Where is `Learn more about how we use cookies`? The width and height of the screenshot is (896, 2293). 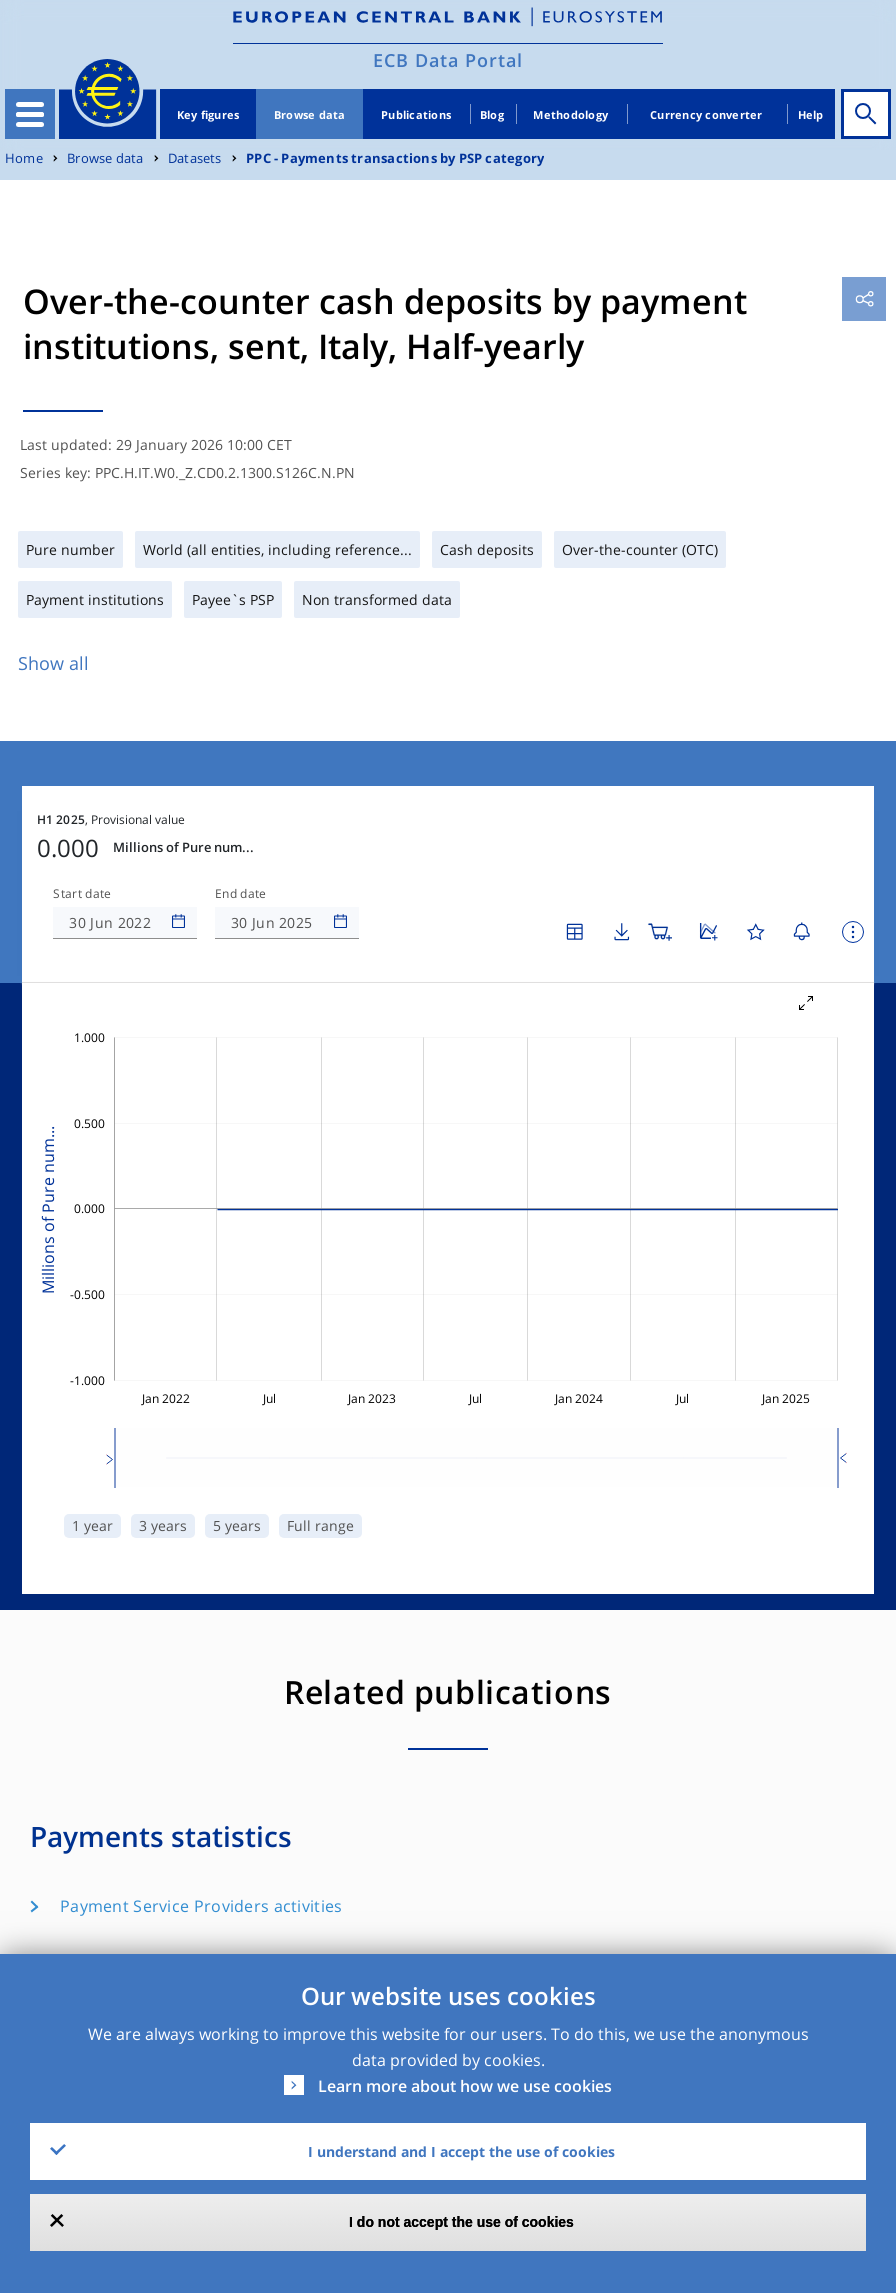 Learn more about how we use cookies is located at coordinates (465, 2086).